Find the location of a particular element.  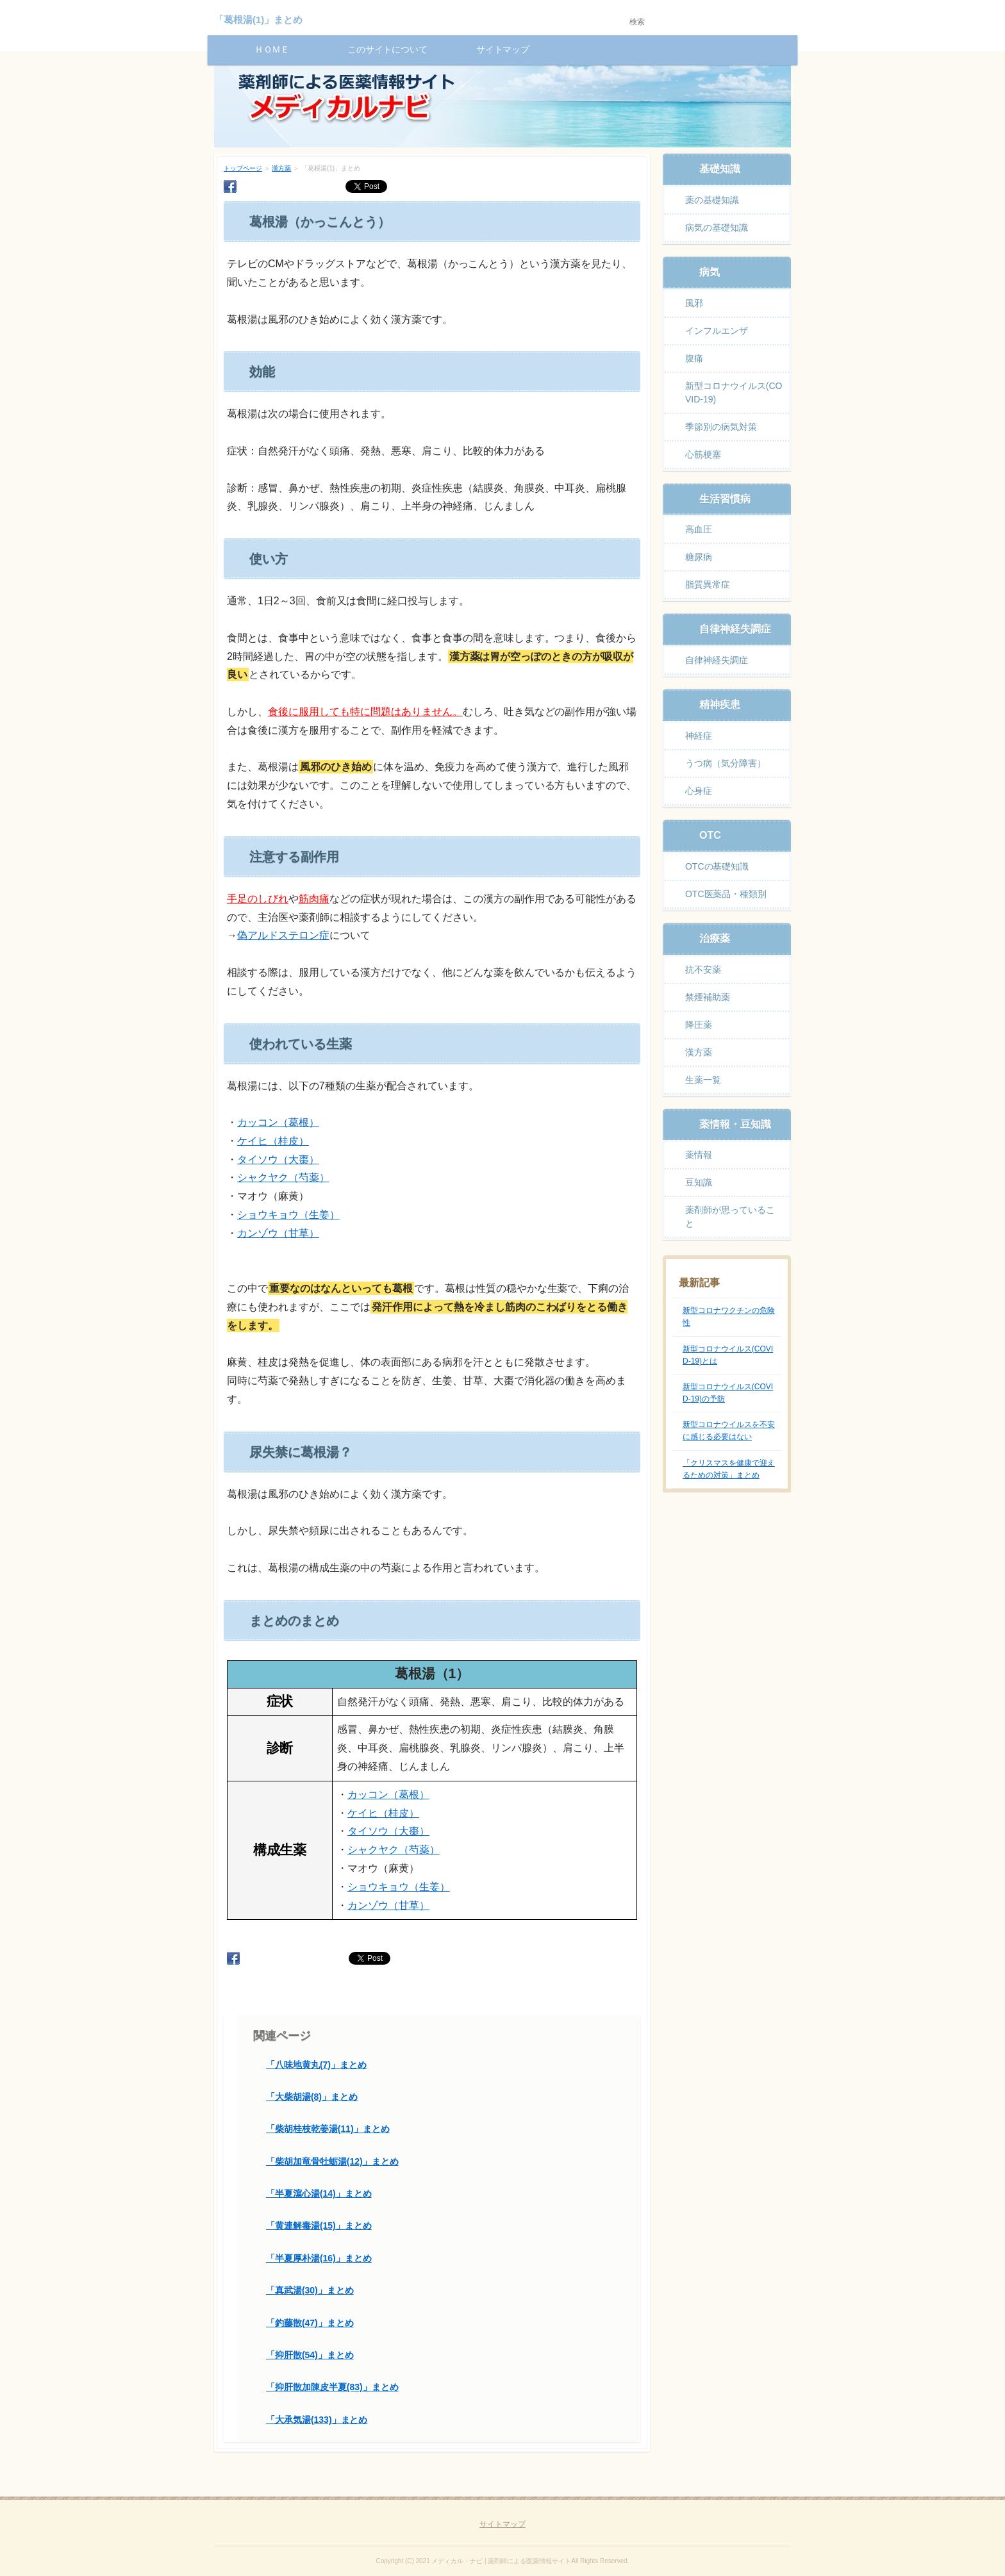

薬情報 is located at coordinates (698, 1155).